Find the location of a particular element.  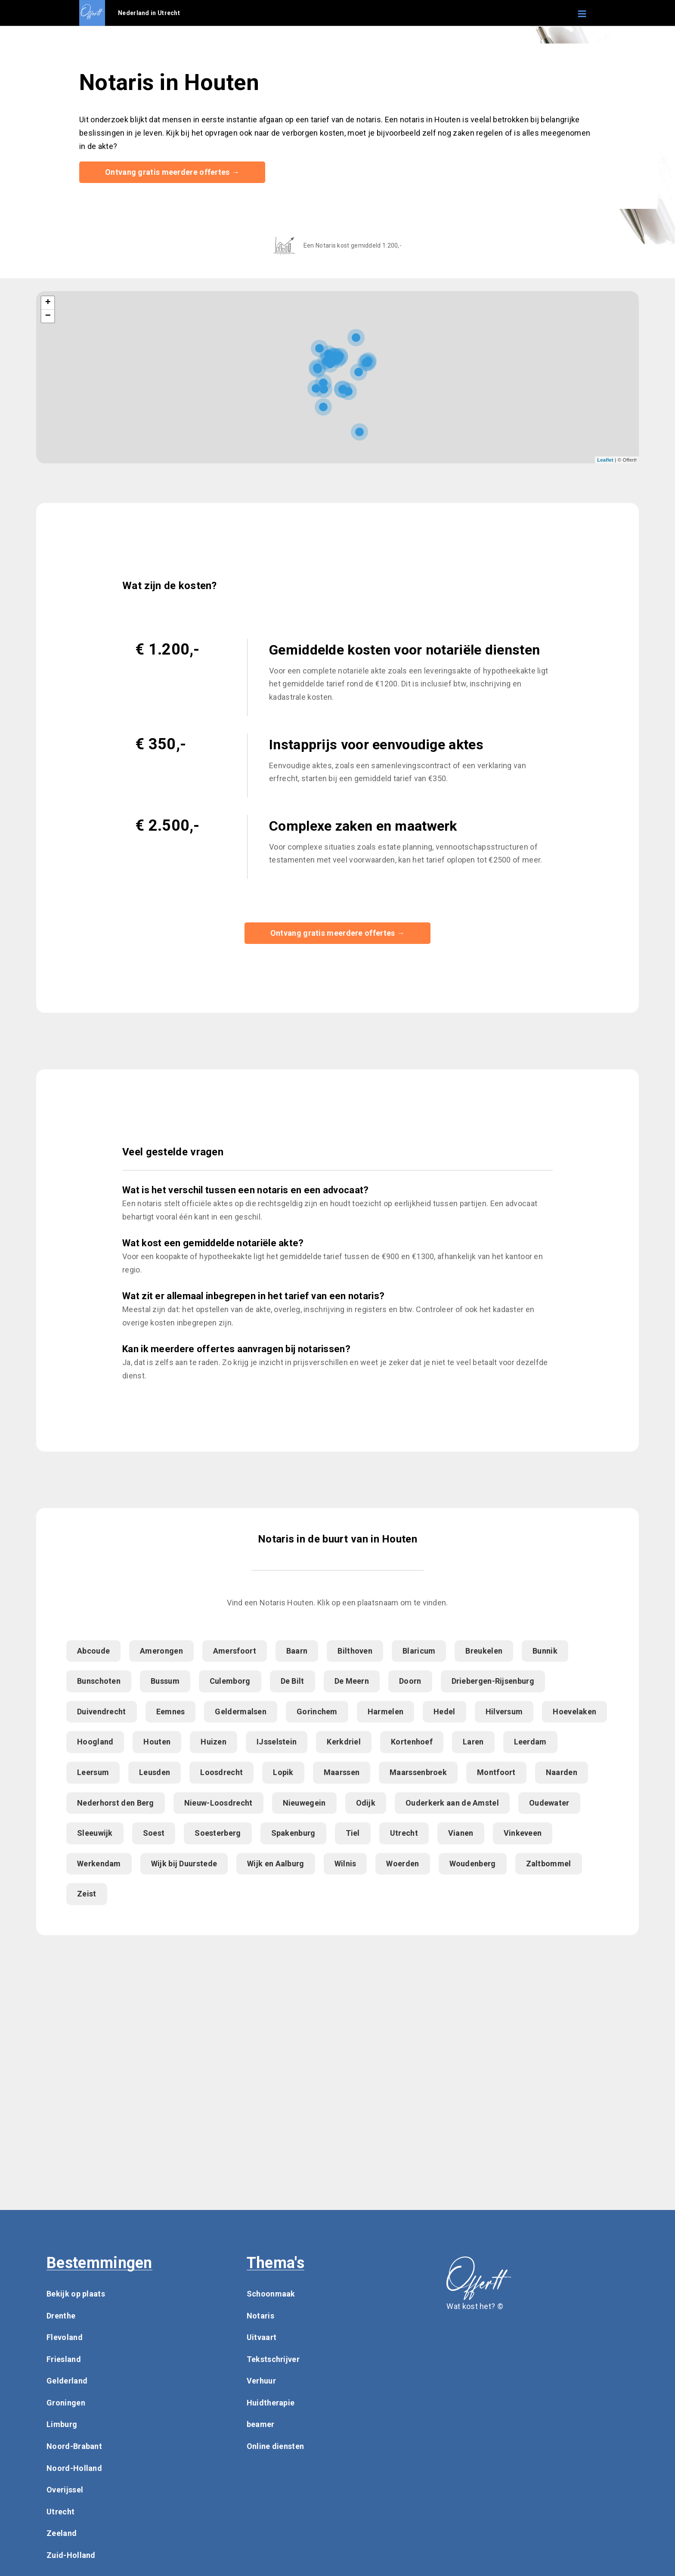

Culemborg is located at coordinates (230, 1681).